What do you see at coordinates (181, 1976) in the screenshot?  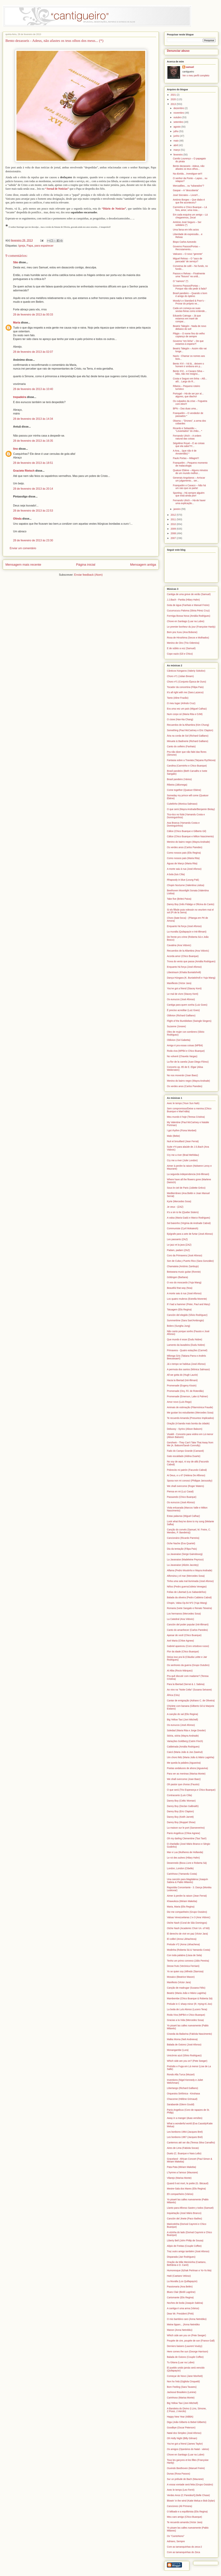 I see `Mosaico (Beatrice Mason)` at bounding box center [181, 1976].